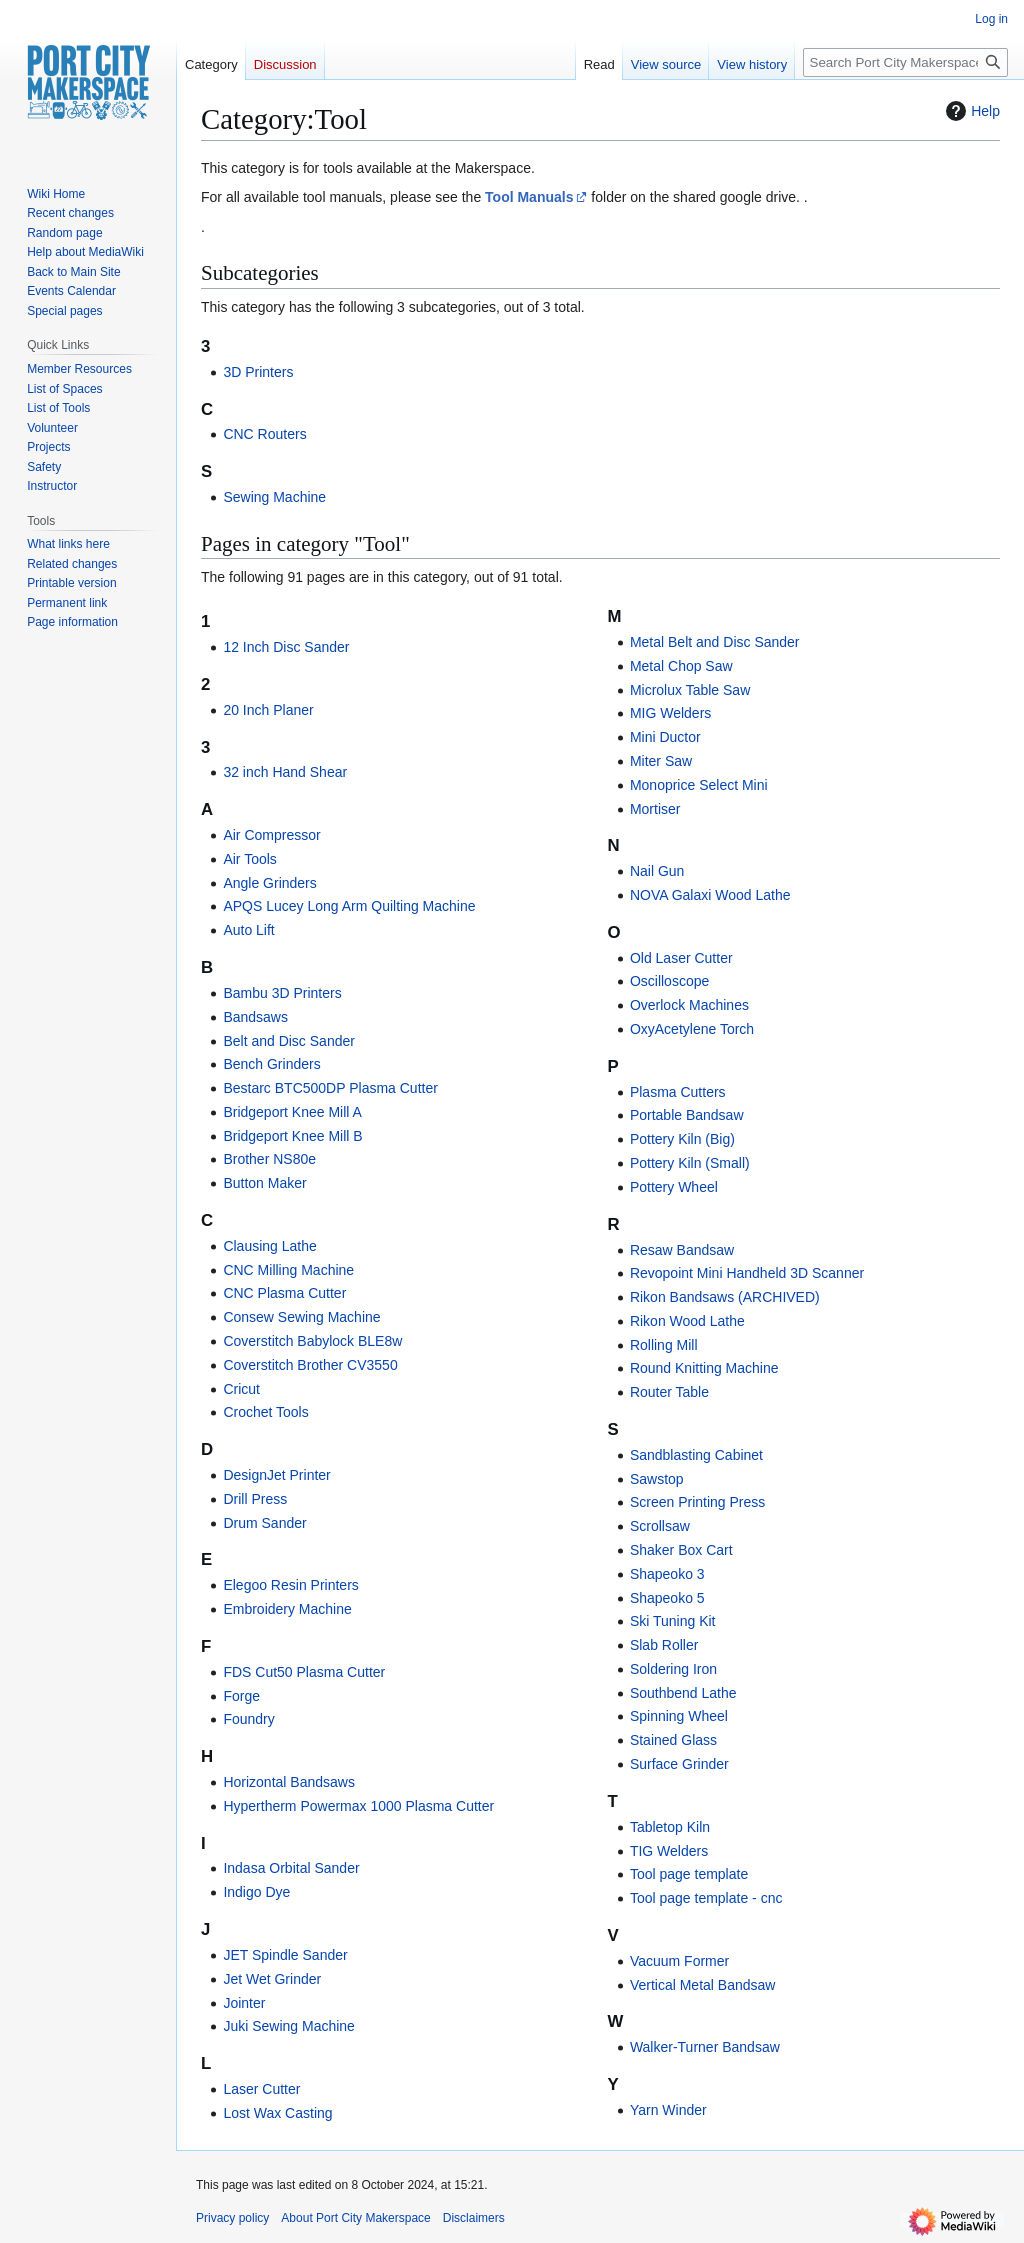 The height and width of the screenshot is (2243, 1024). Describe the element at coordinates (657, 871) in the screenshot. I see `Nail Gun` at that location.